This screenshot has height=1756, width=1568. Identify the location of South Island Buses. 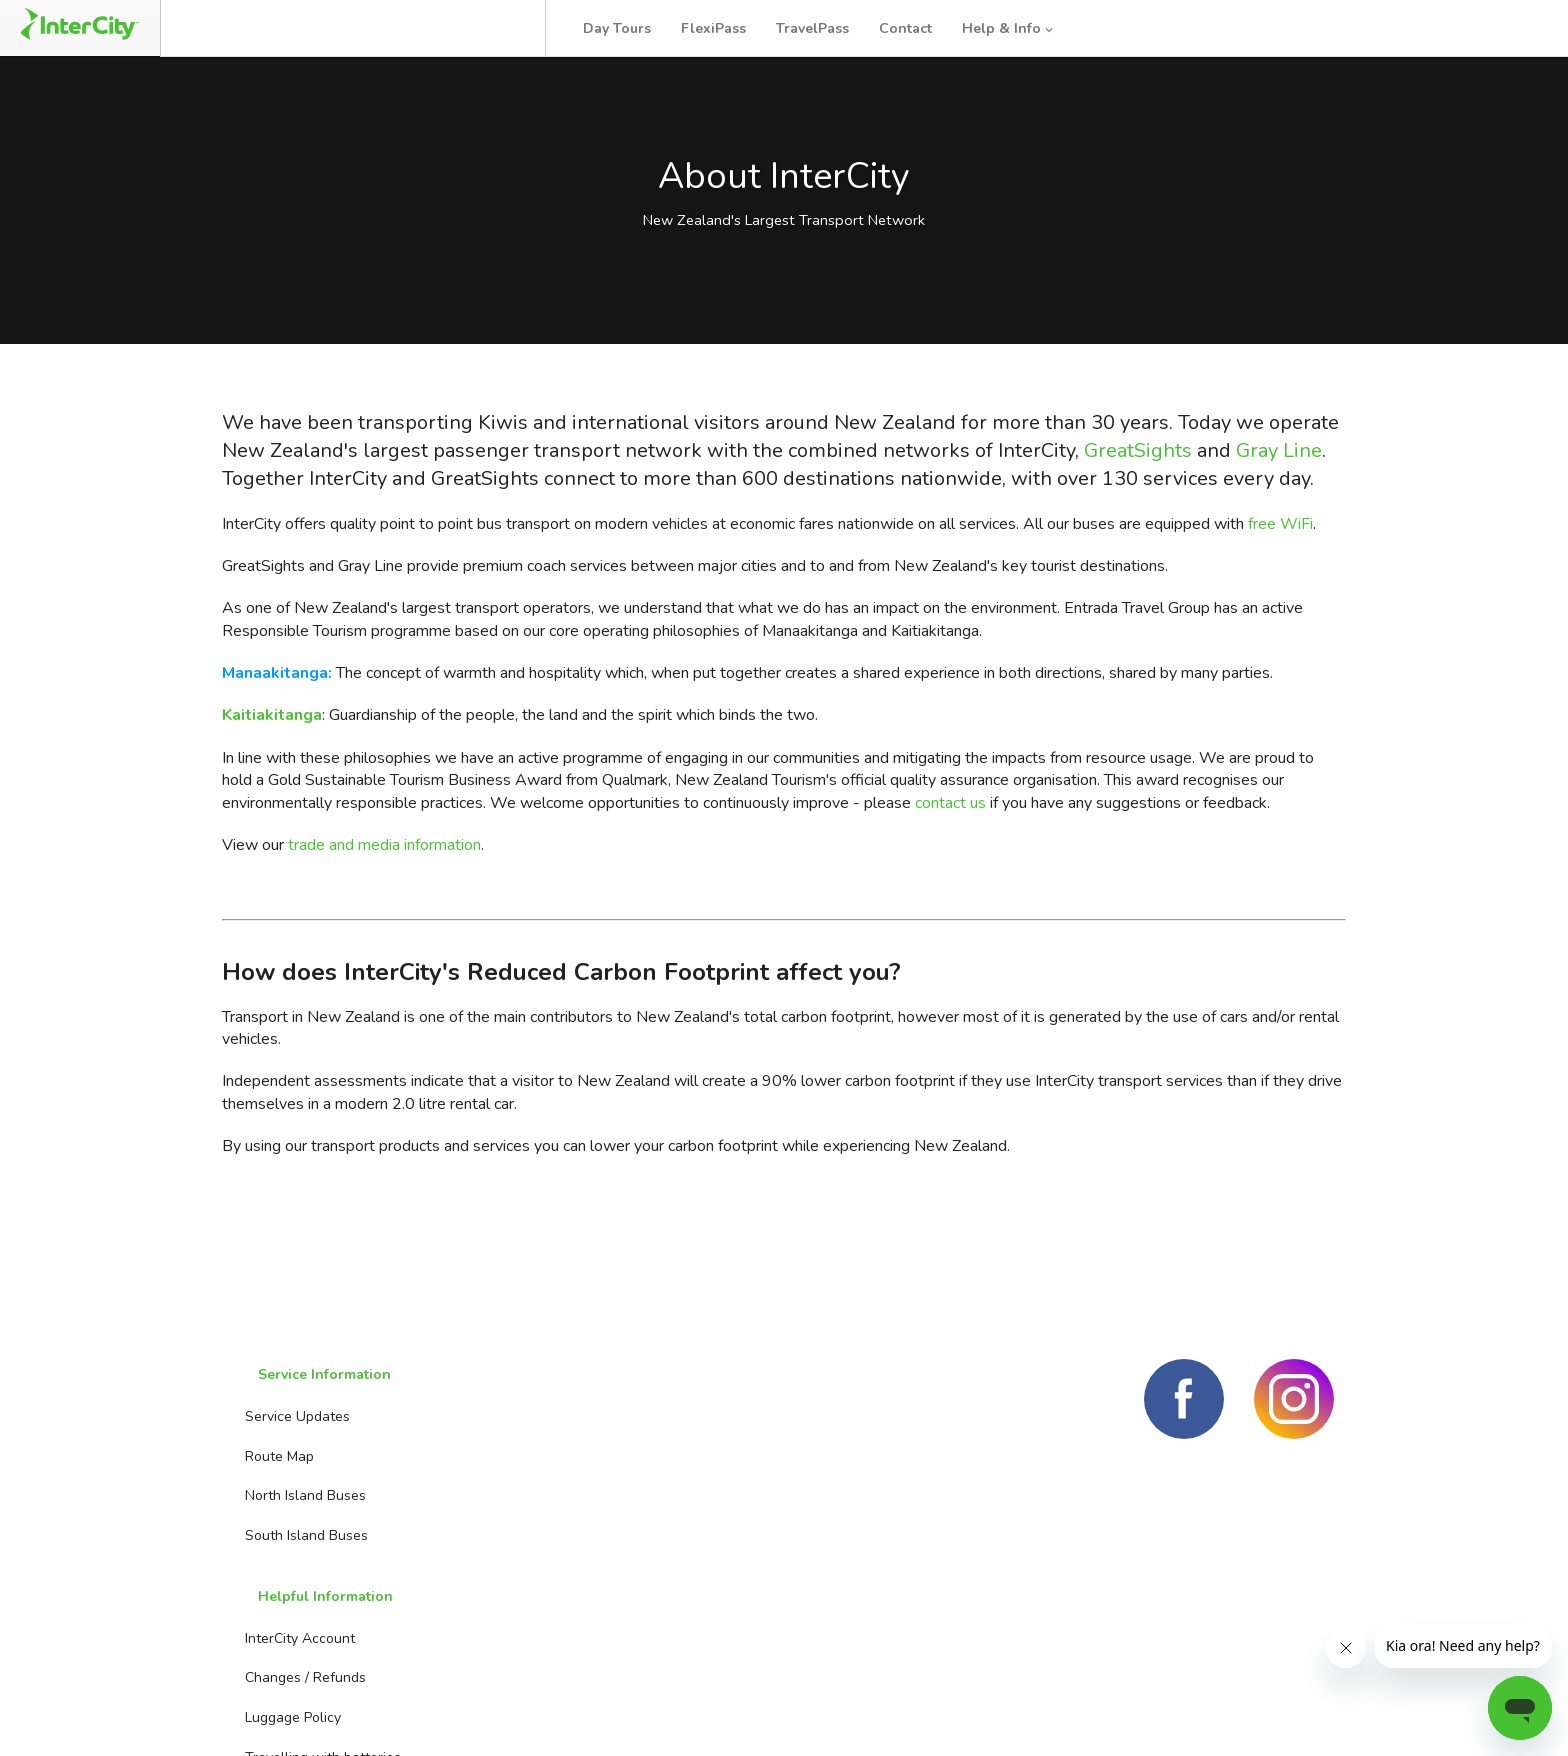
(295, 1580).